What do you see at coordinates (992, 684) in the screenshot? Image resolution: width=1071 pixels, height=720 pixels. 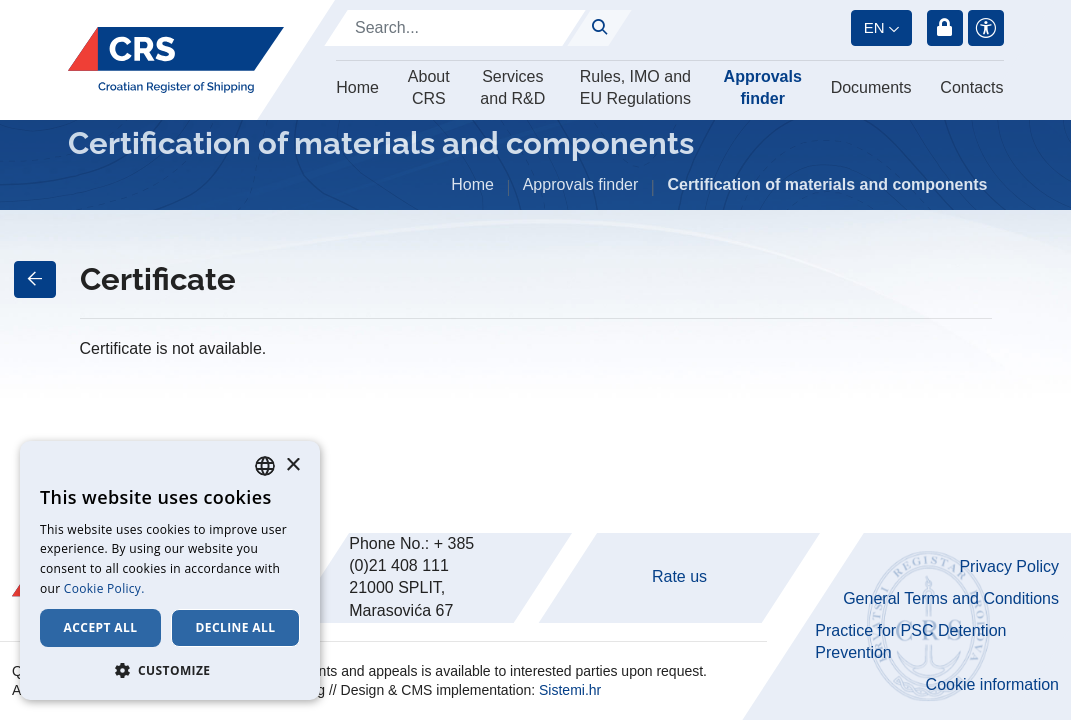 I see `Cookie information` at bounding box center [992, 684].